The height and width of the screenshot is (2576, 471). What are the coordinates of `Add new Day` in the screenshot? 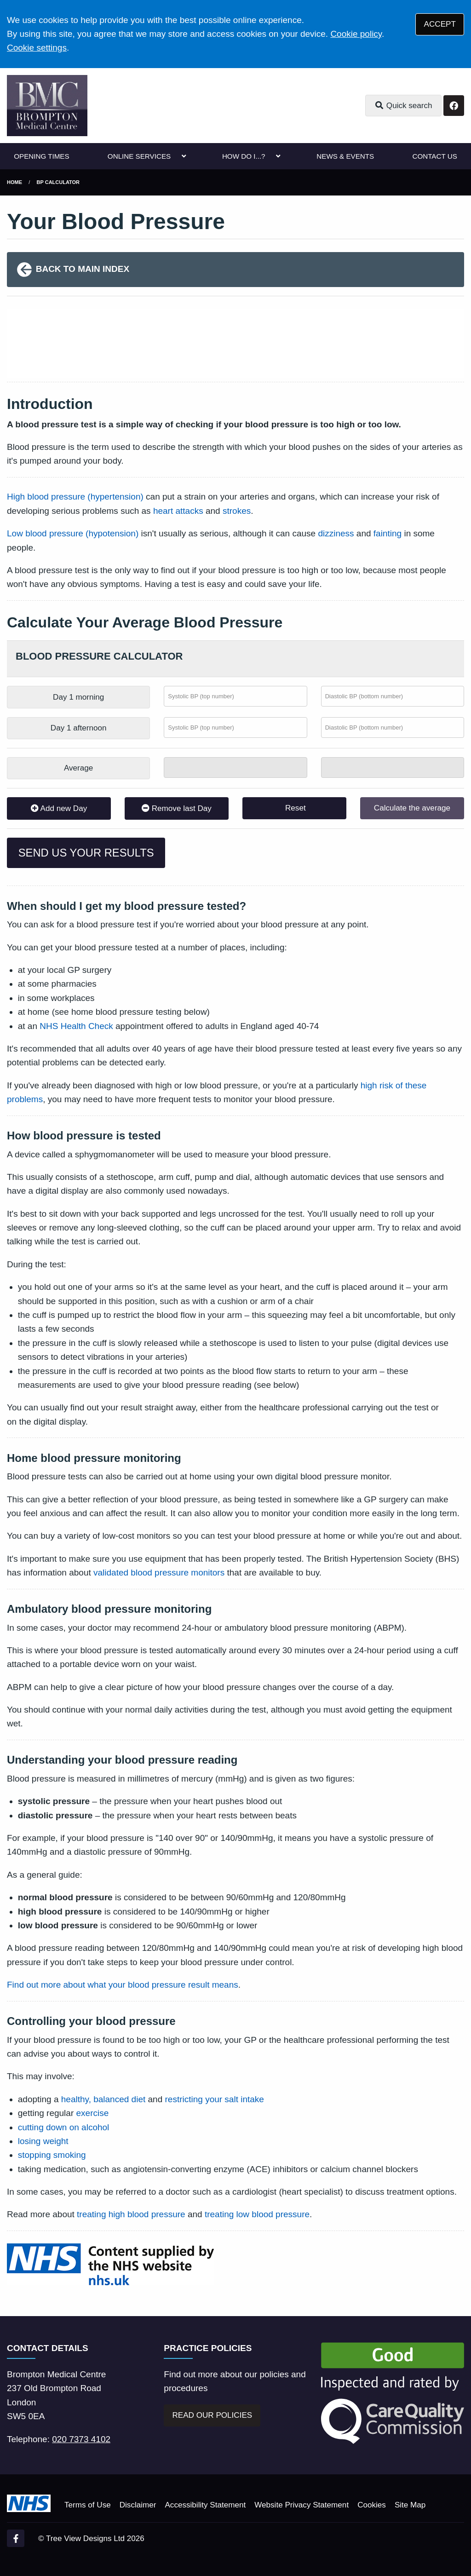 It's located at (59, 808).